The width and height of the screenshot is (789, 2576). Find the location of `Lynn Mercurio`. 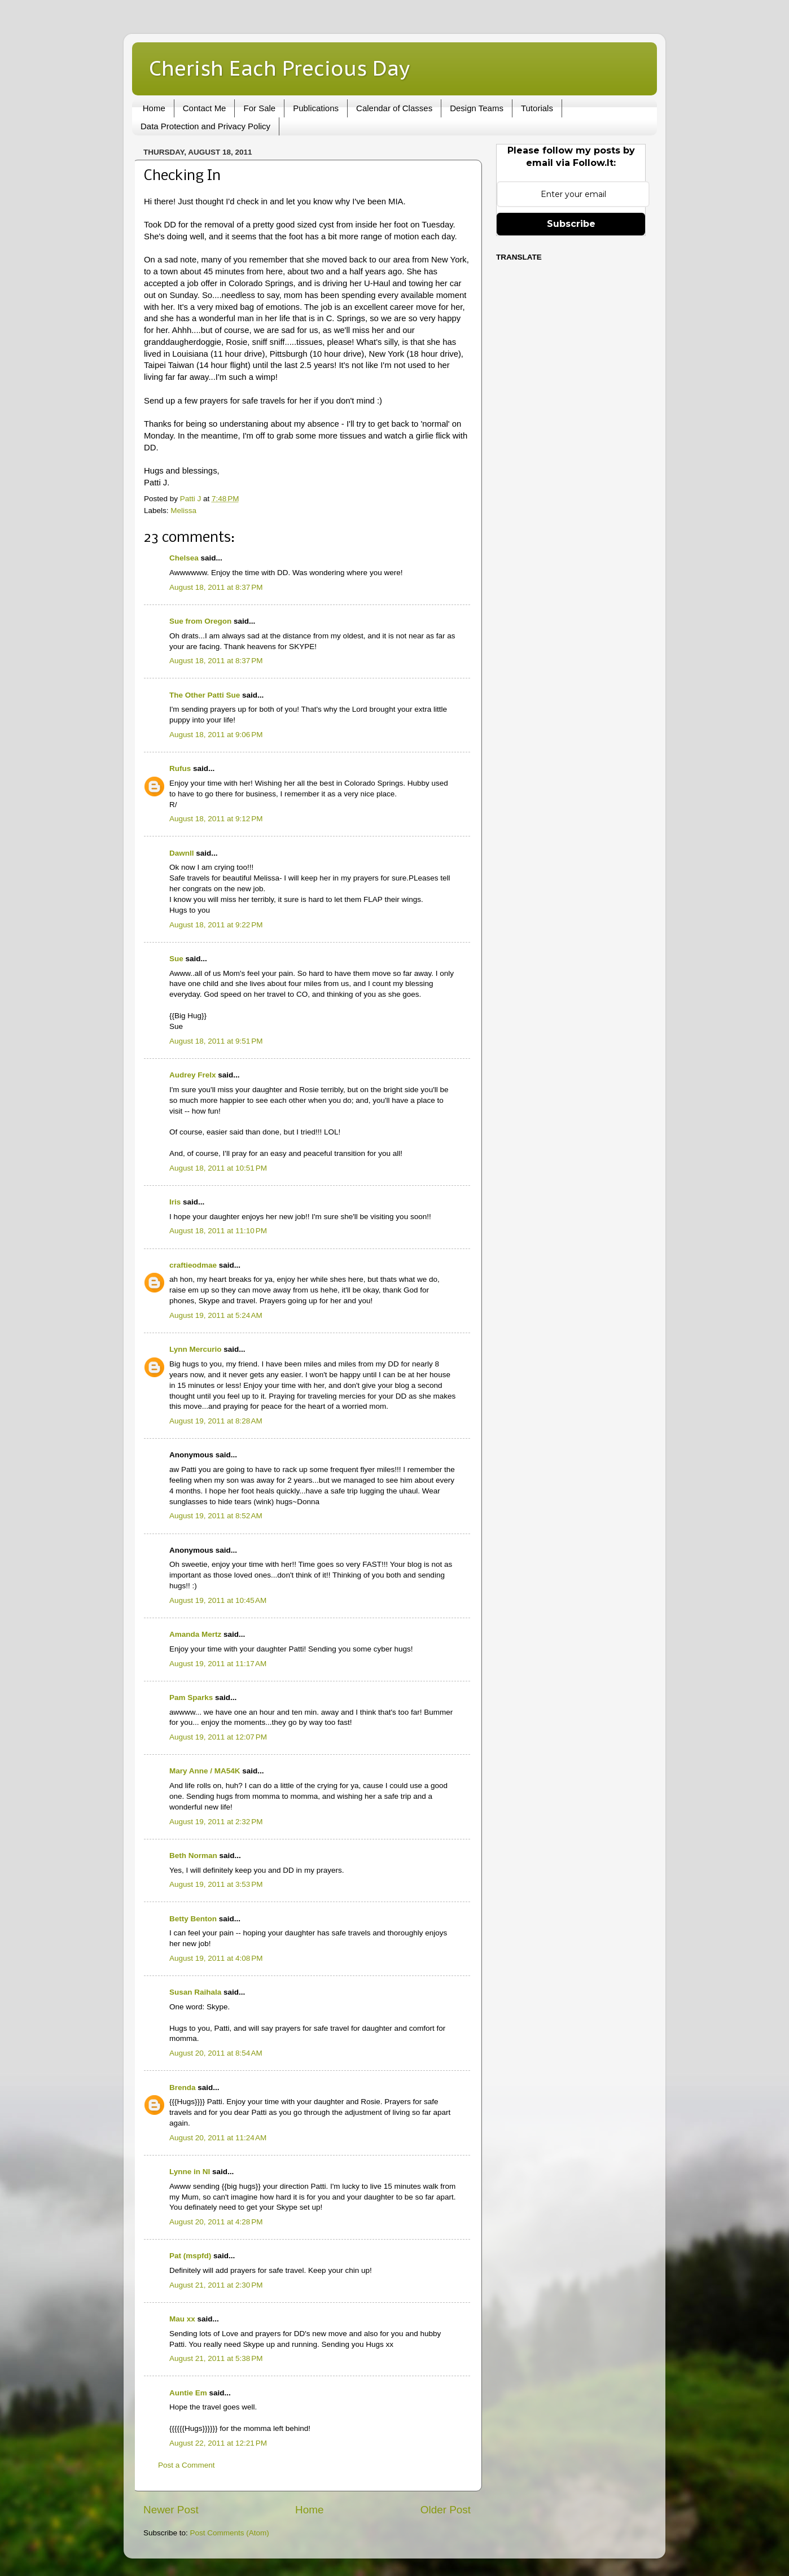

Lynn Mercurio is located at coordinates (195, 1349).